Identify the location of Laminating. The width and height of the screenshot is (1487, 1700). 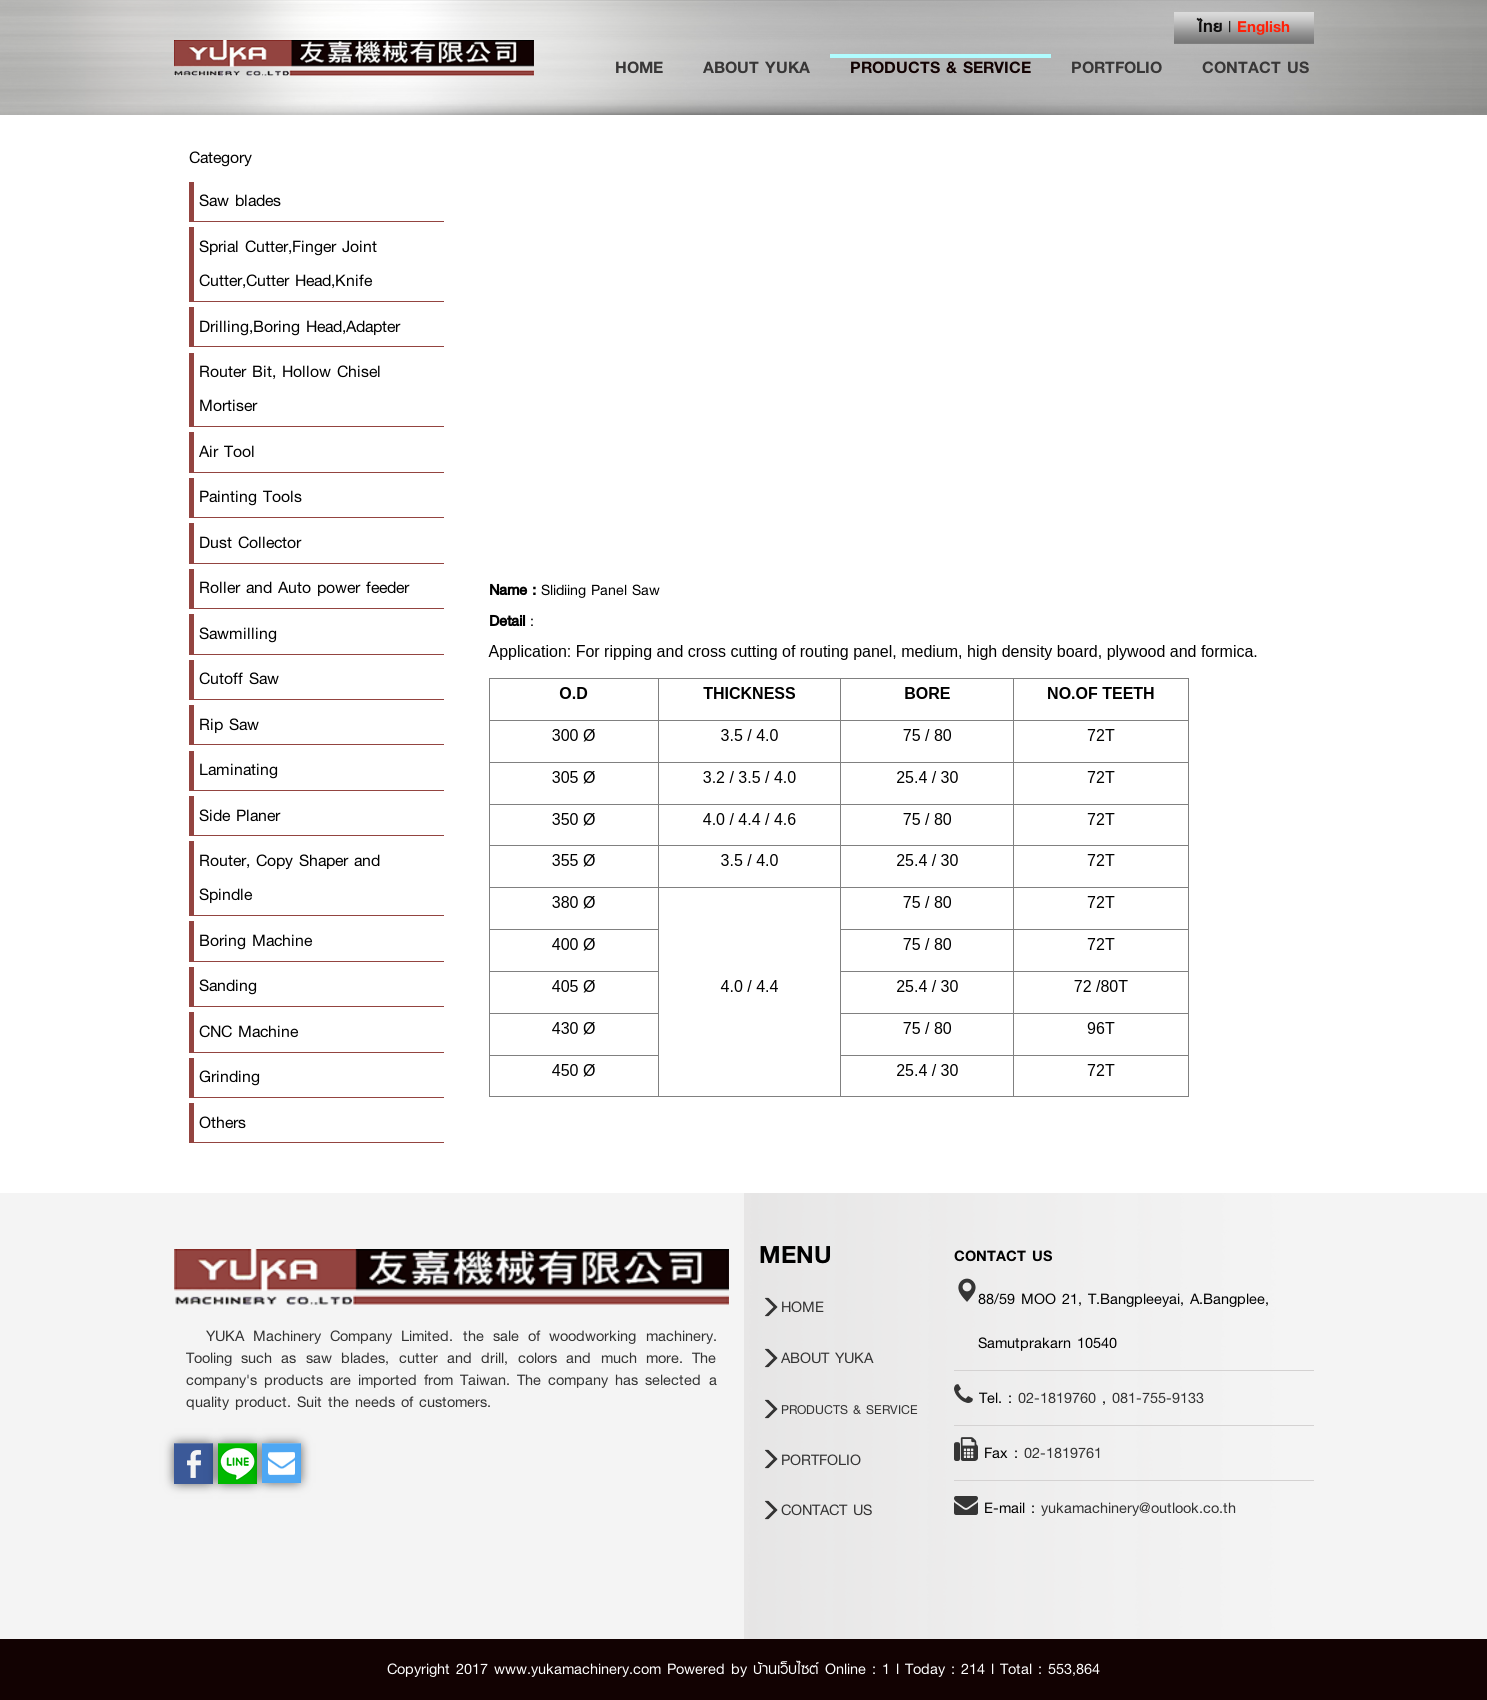
(238, 769).